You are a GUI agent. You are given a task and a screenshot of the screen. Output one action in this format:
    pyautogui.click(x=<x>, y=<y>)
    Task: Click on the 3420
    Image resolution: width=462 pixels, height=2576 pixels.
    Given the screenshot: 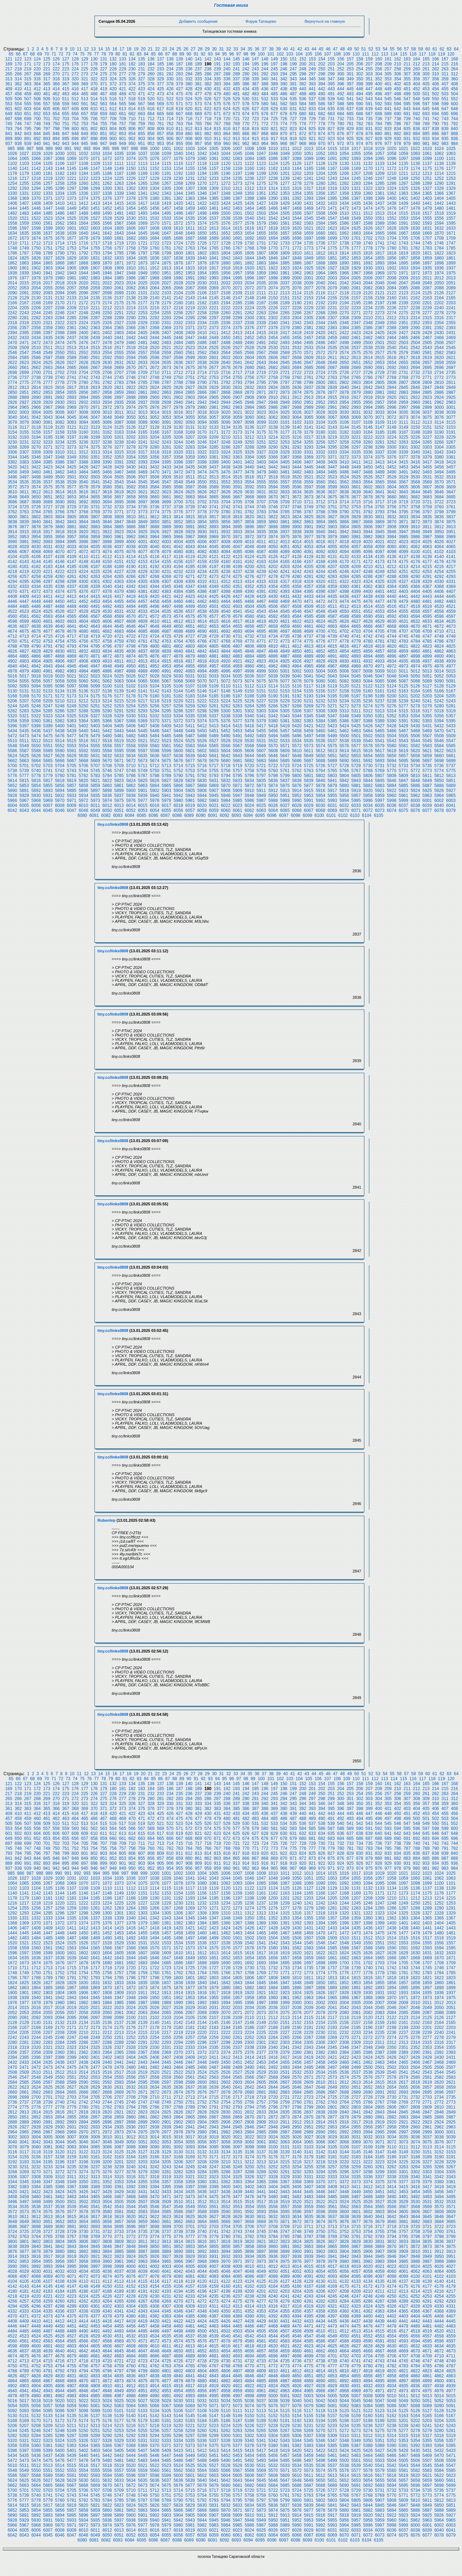 What is the action you would take?
    pyautogui.click(x=12, y=467)
    